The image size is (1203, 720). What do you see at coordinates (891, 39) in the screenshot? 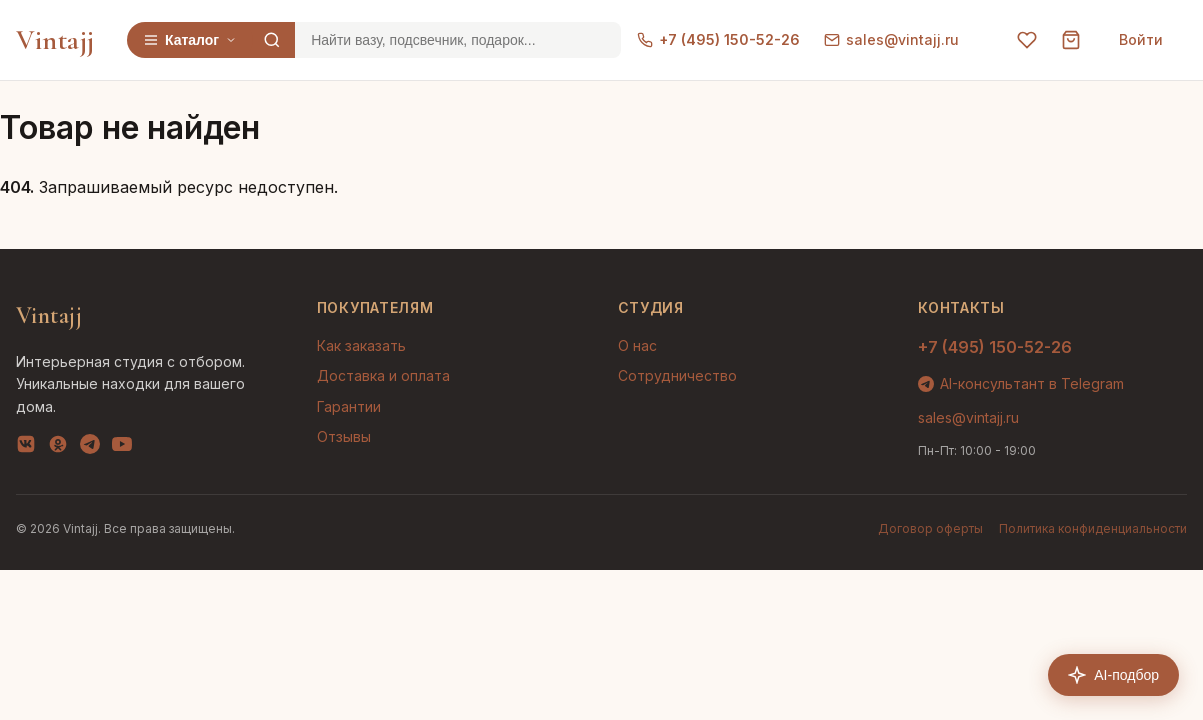
I see `sales@vintajj.ru` at bounding box center [891, 39].